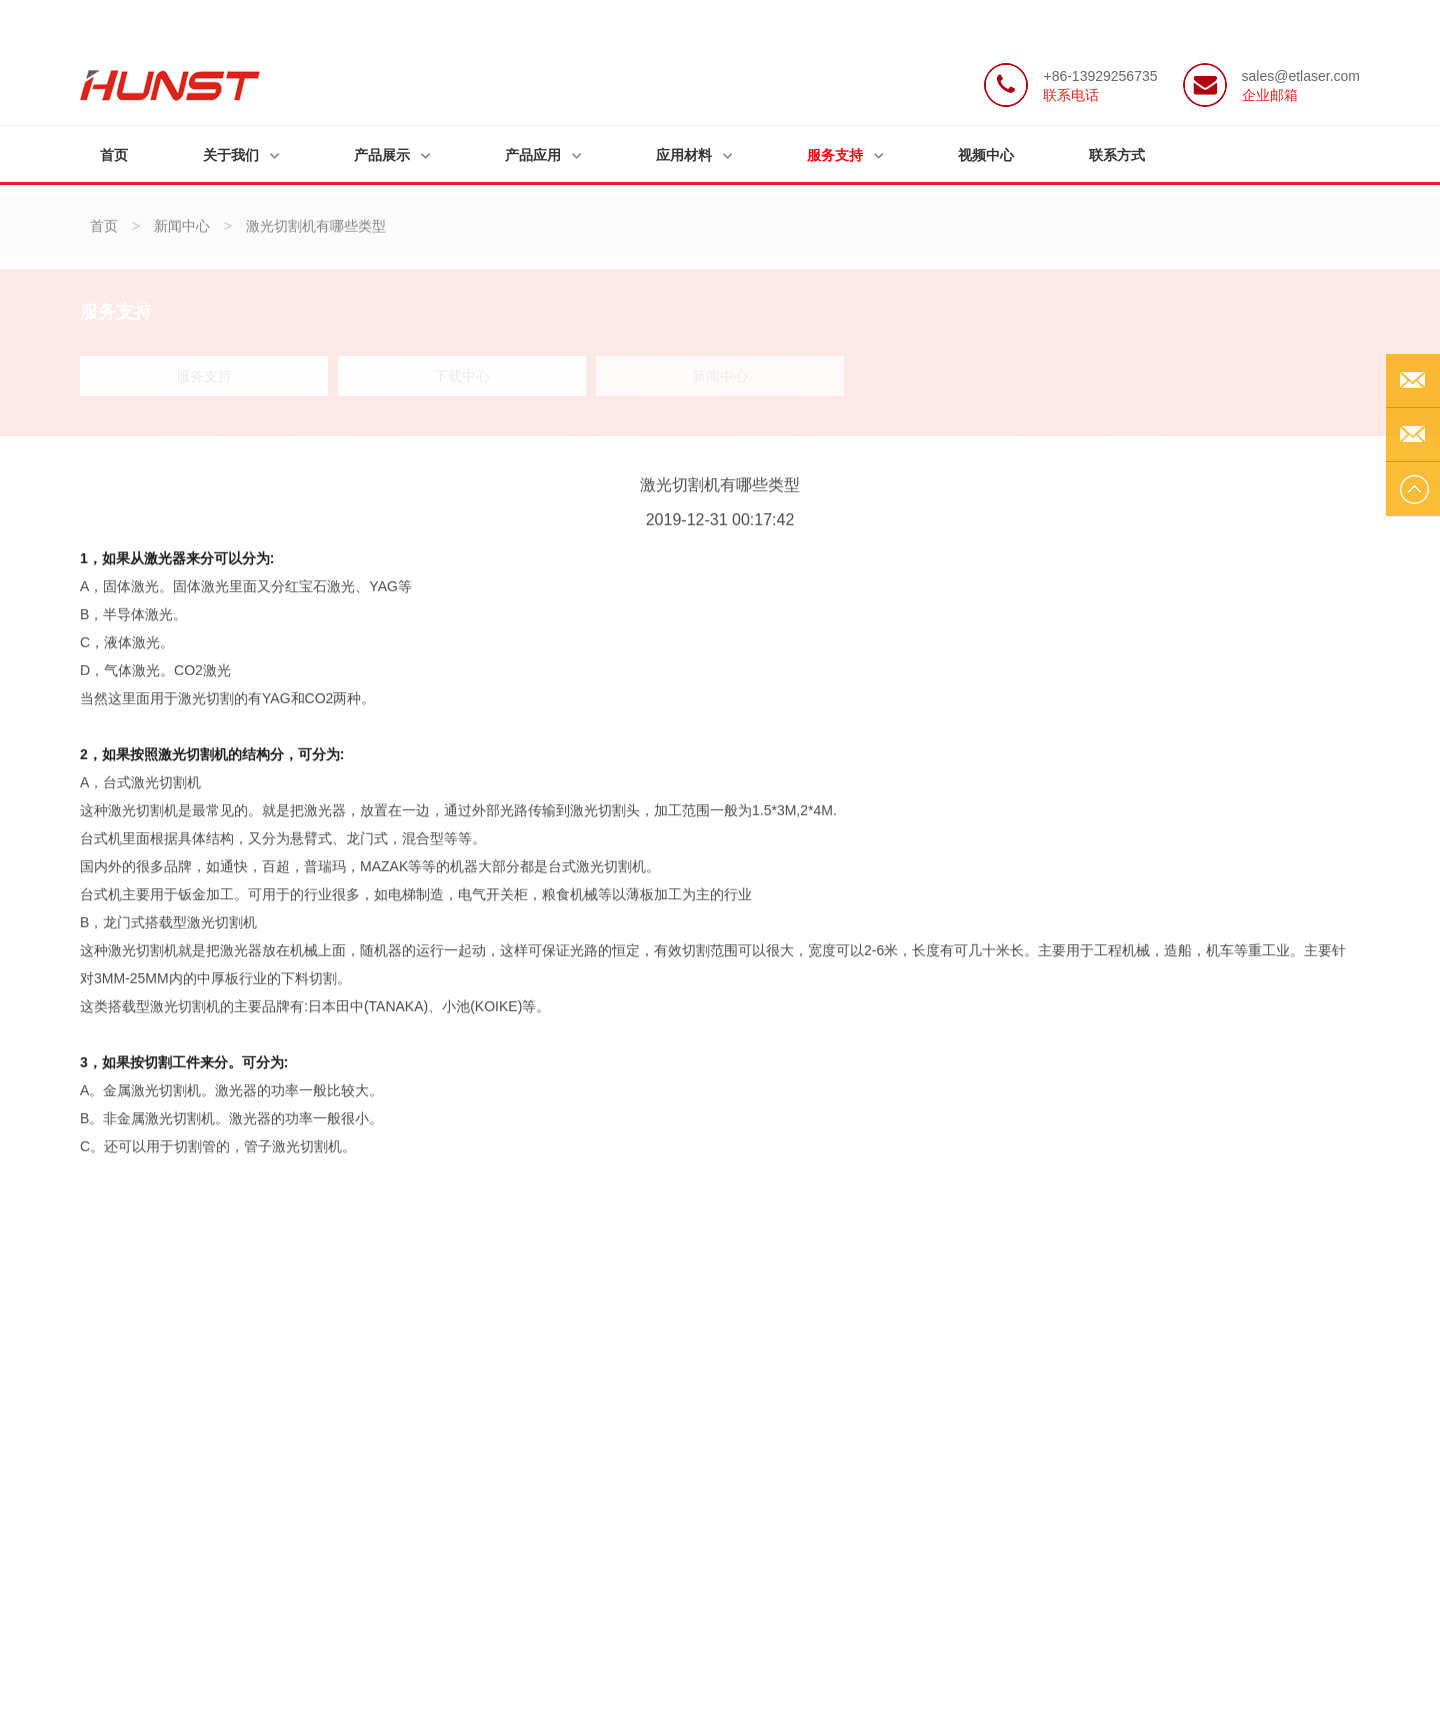  What do you see at coordinates (382, 155) in the screenshot?
I see `产品展示` at bounding box center [382, 155].